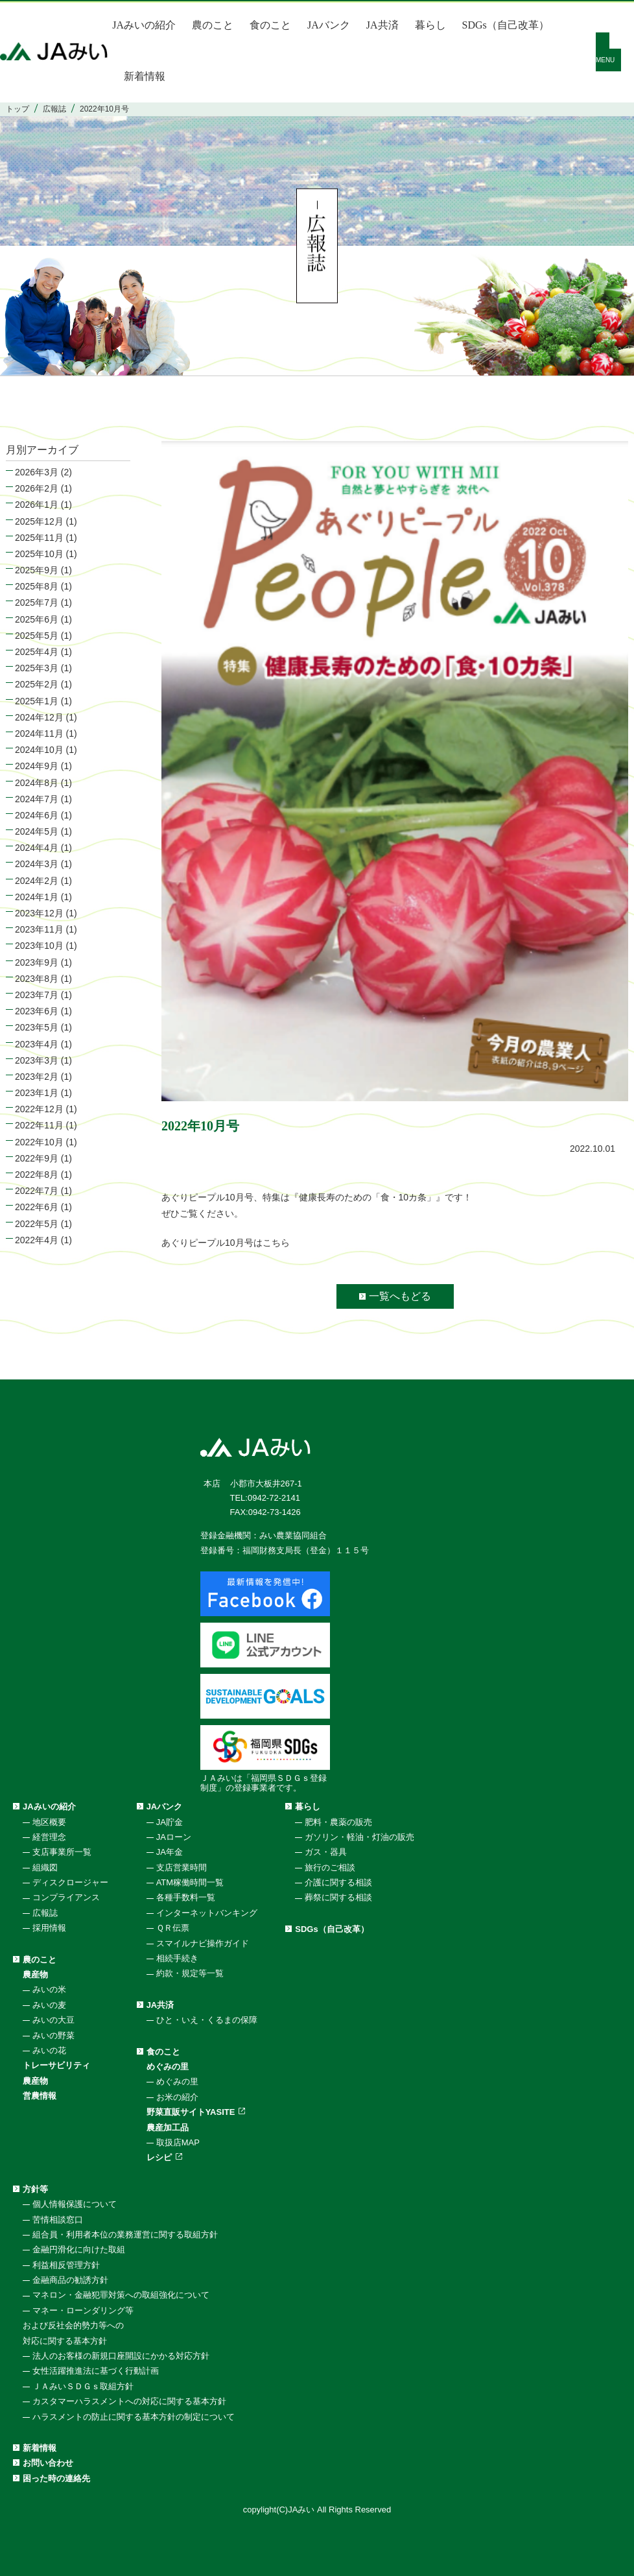 The image size is (634, 2576). Describe the element at coordinates (36, 847) in the screenshot. I see `2024年4月` at that location.